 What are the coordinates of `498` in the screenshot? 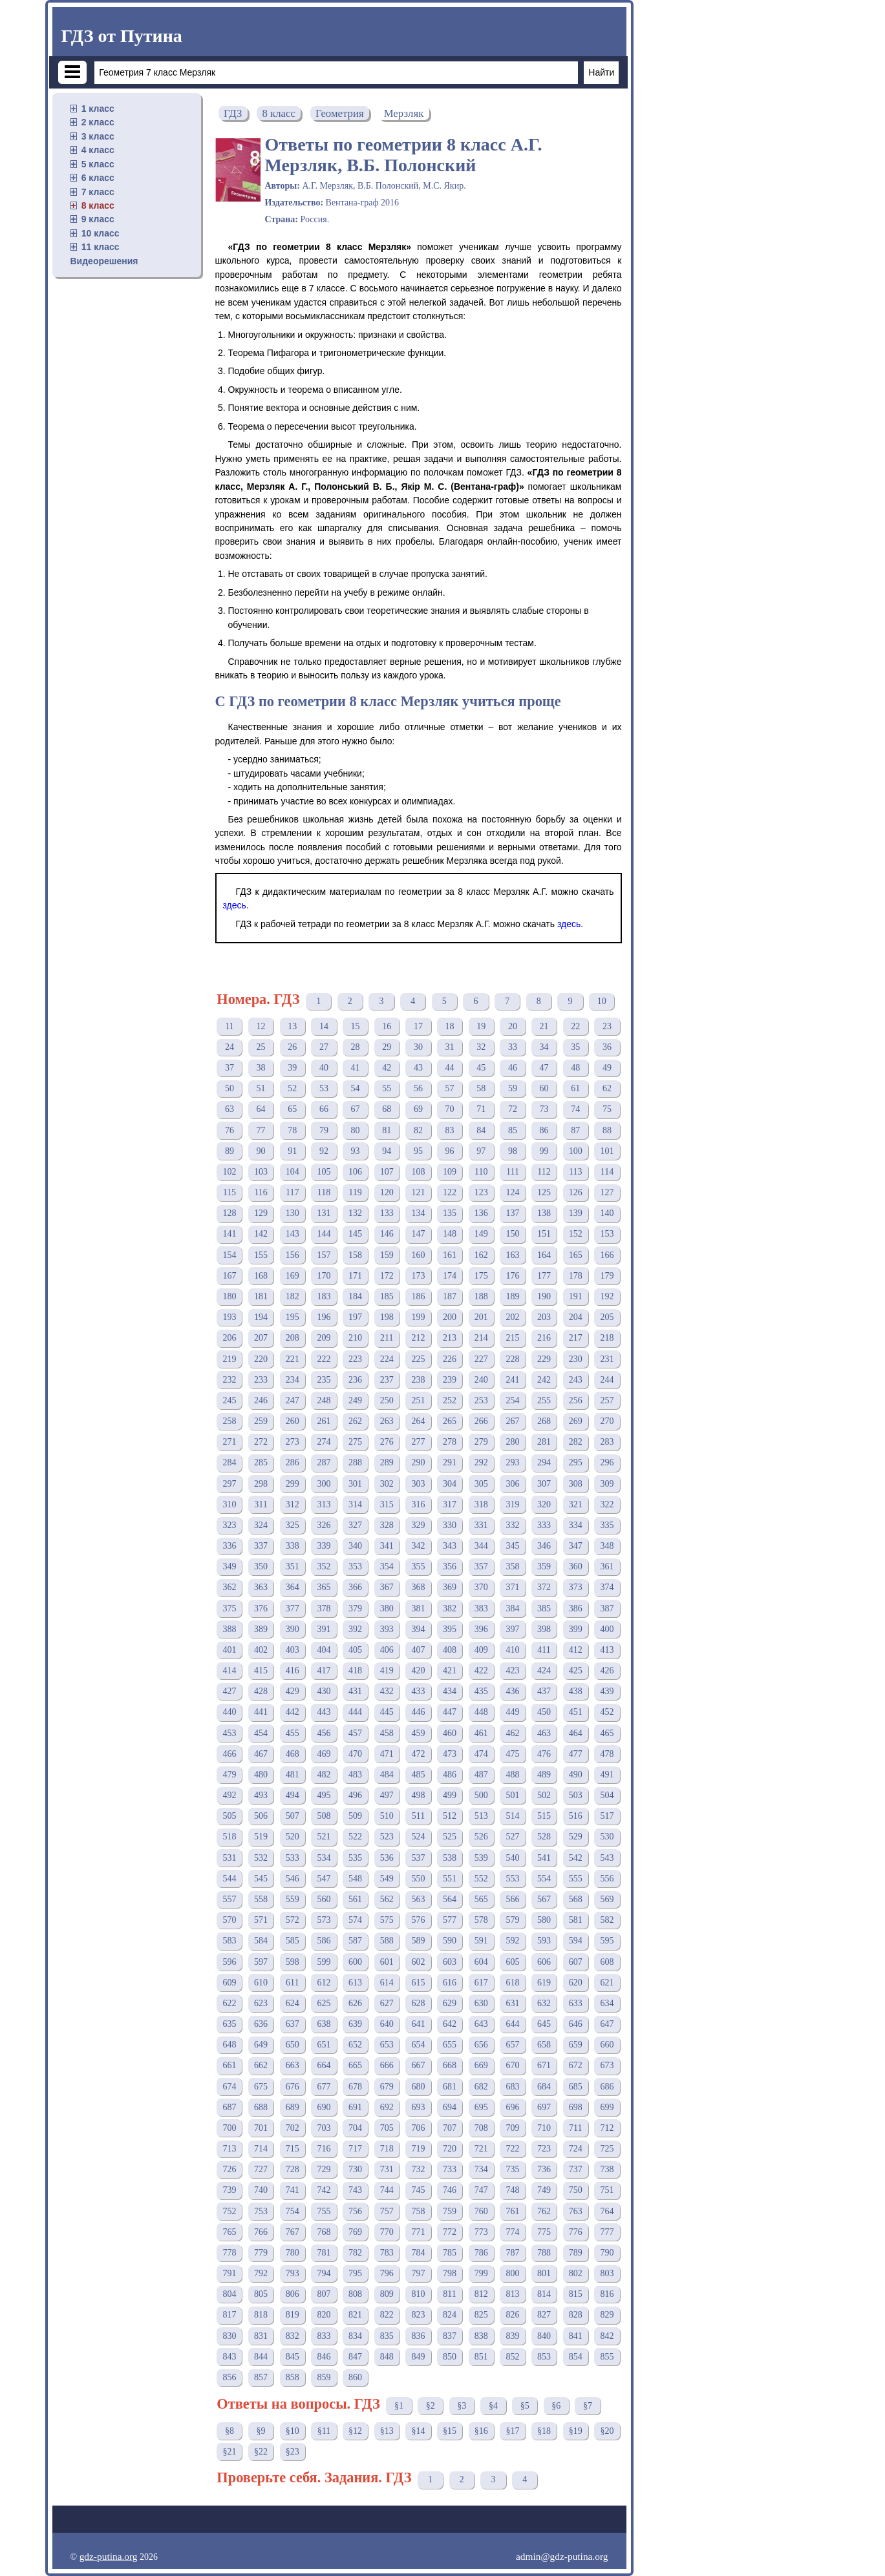 It's located at (418, 1795).